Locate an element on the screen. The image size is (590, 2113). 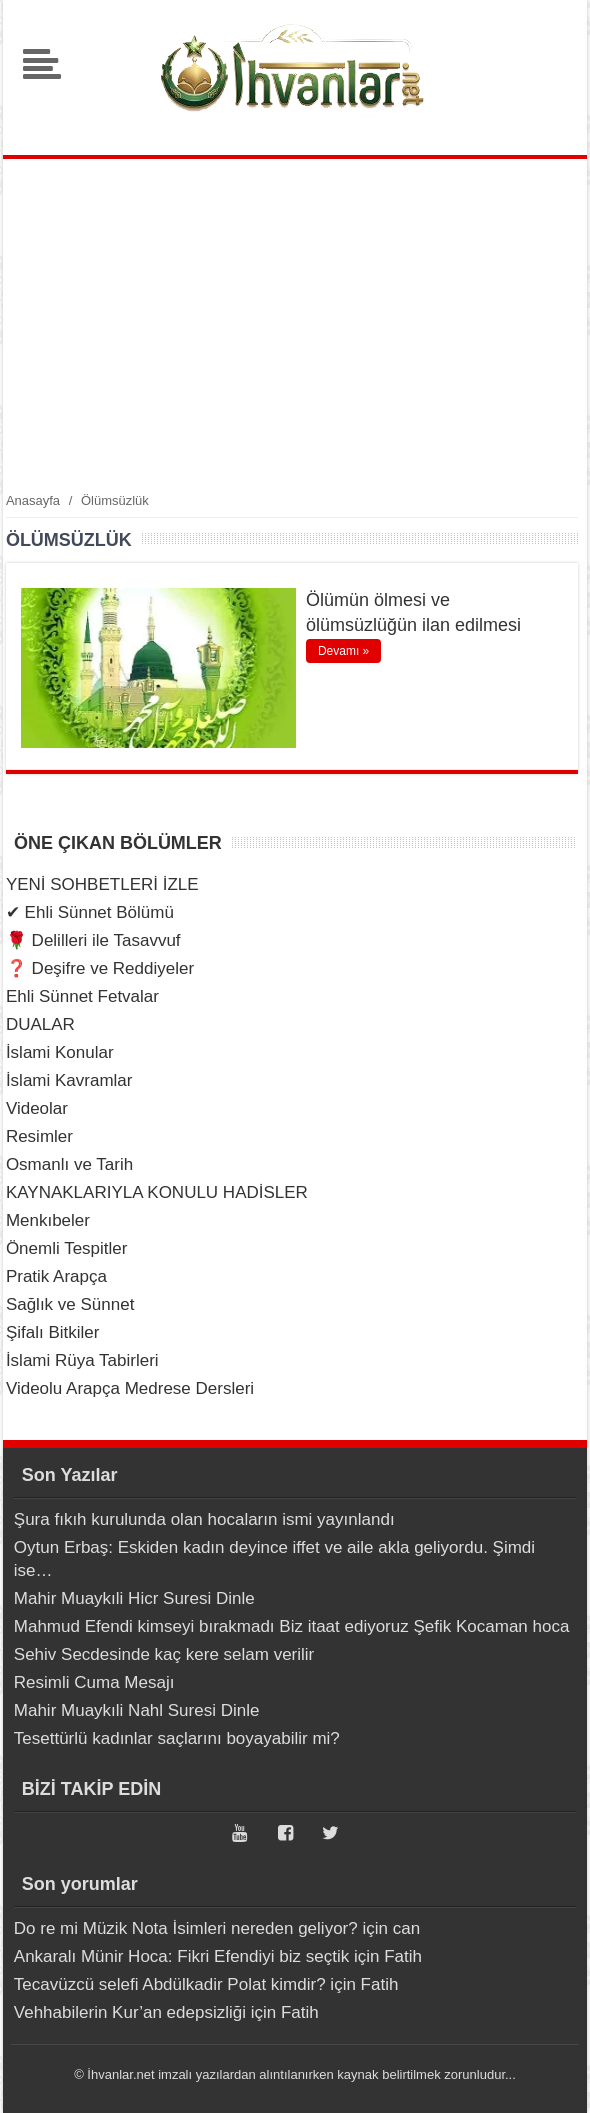
Vehhabilerin Kur’an edepsizliği is located at coordinates (130, 2012).